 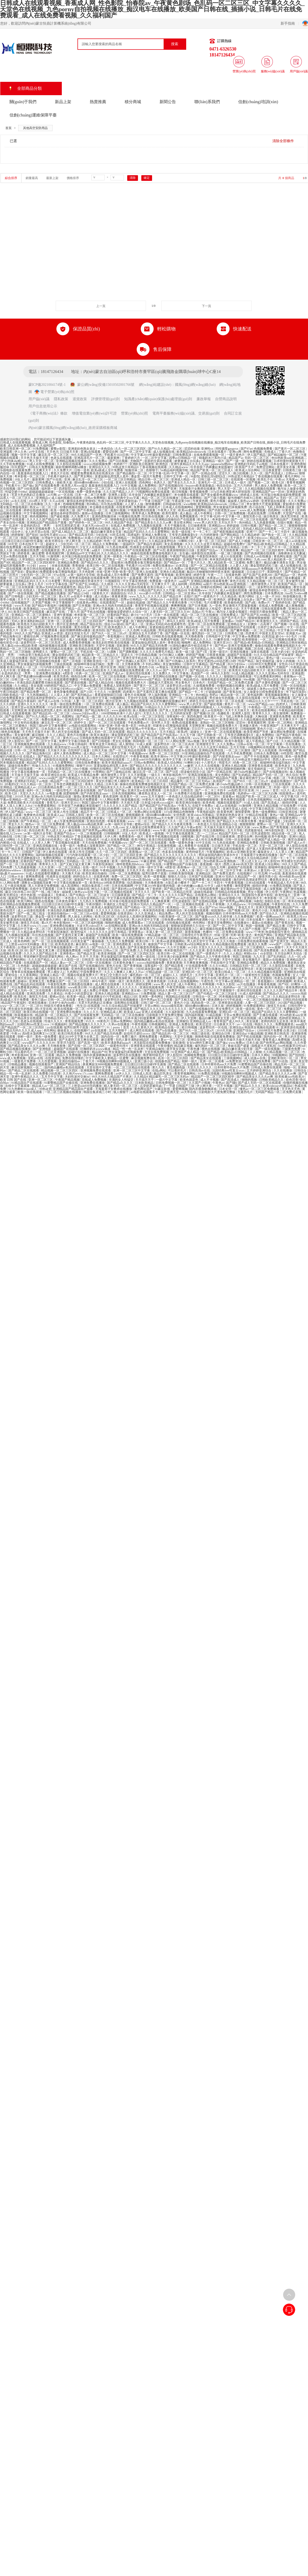 I want to click on 最新黄网, so click(x=113, y=458).